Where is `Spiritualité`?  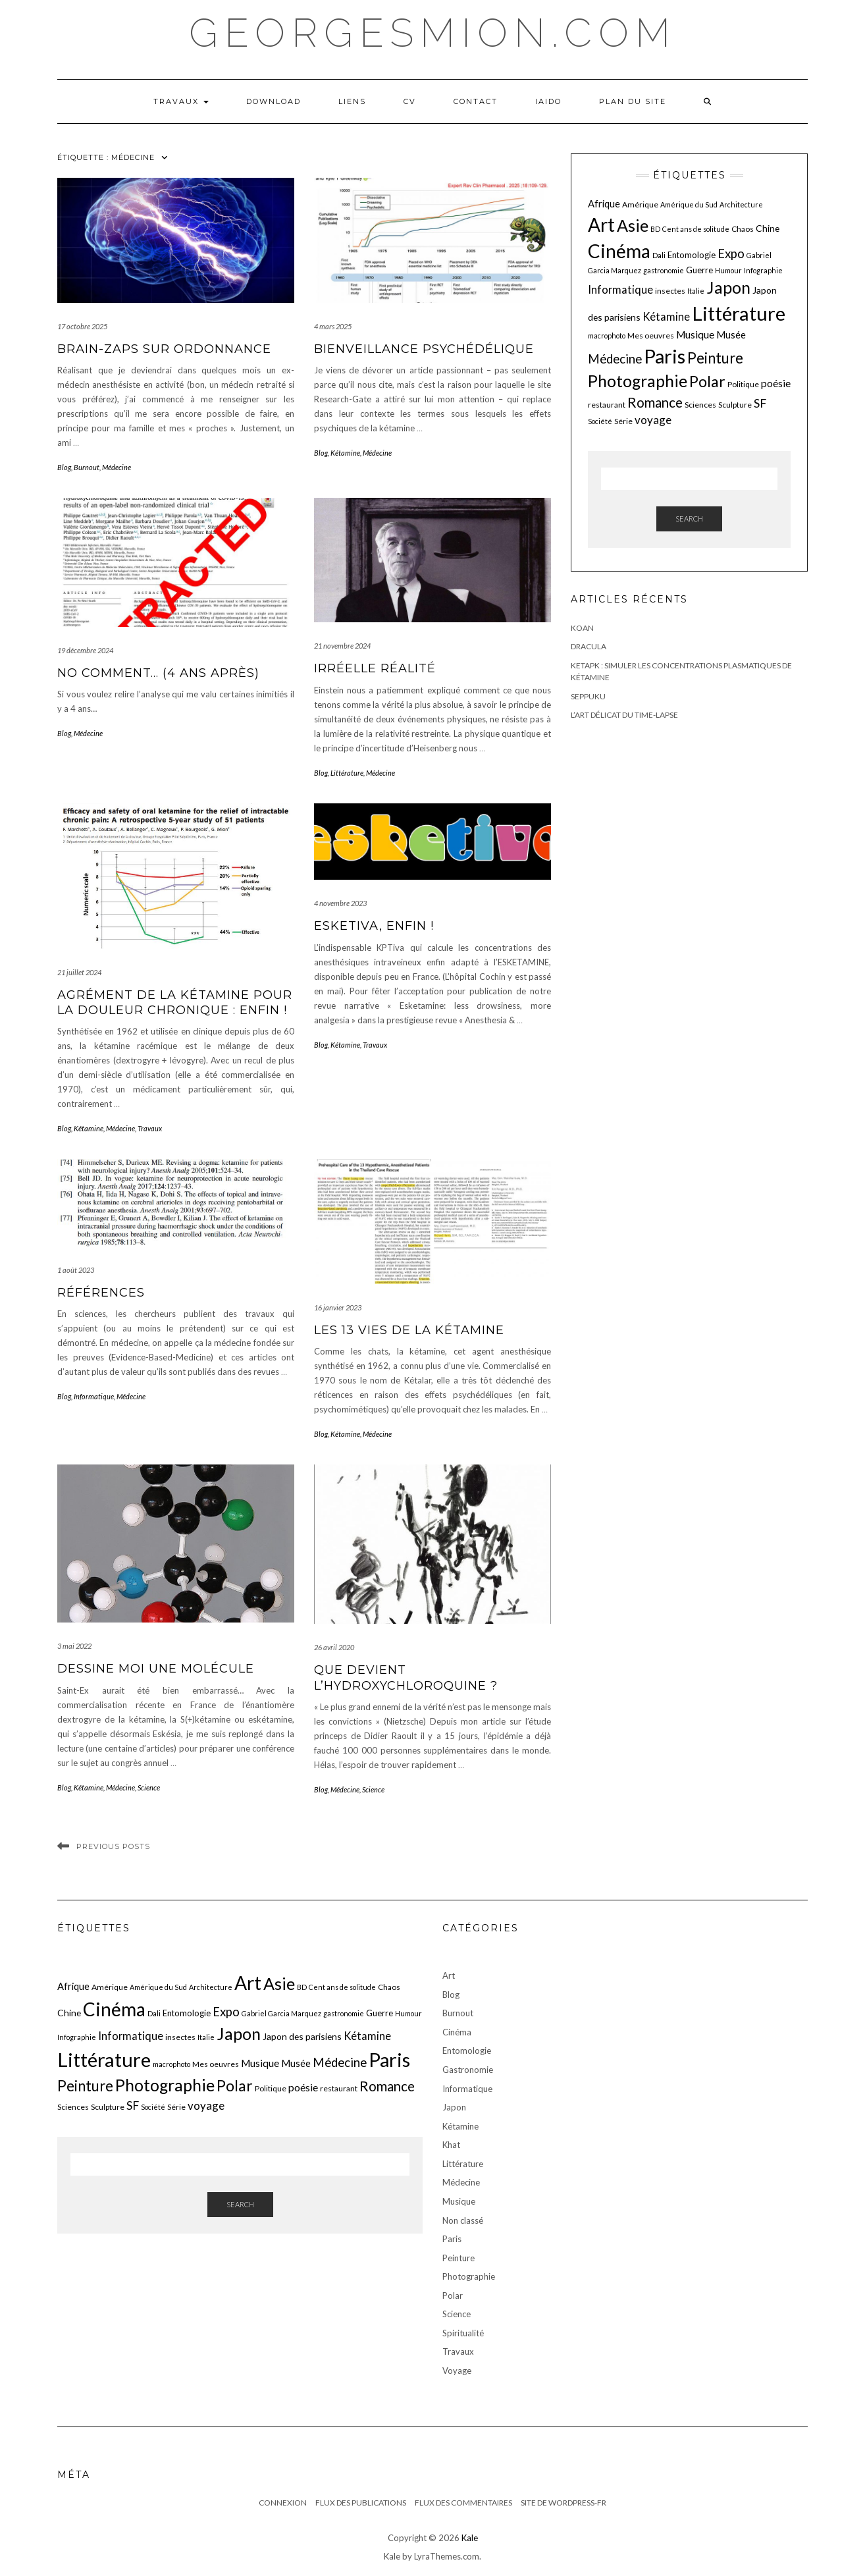
Spiritualité is located at coordinates (463, 2333).